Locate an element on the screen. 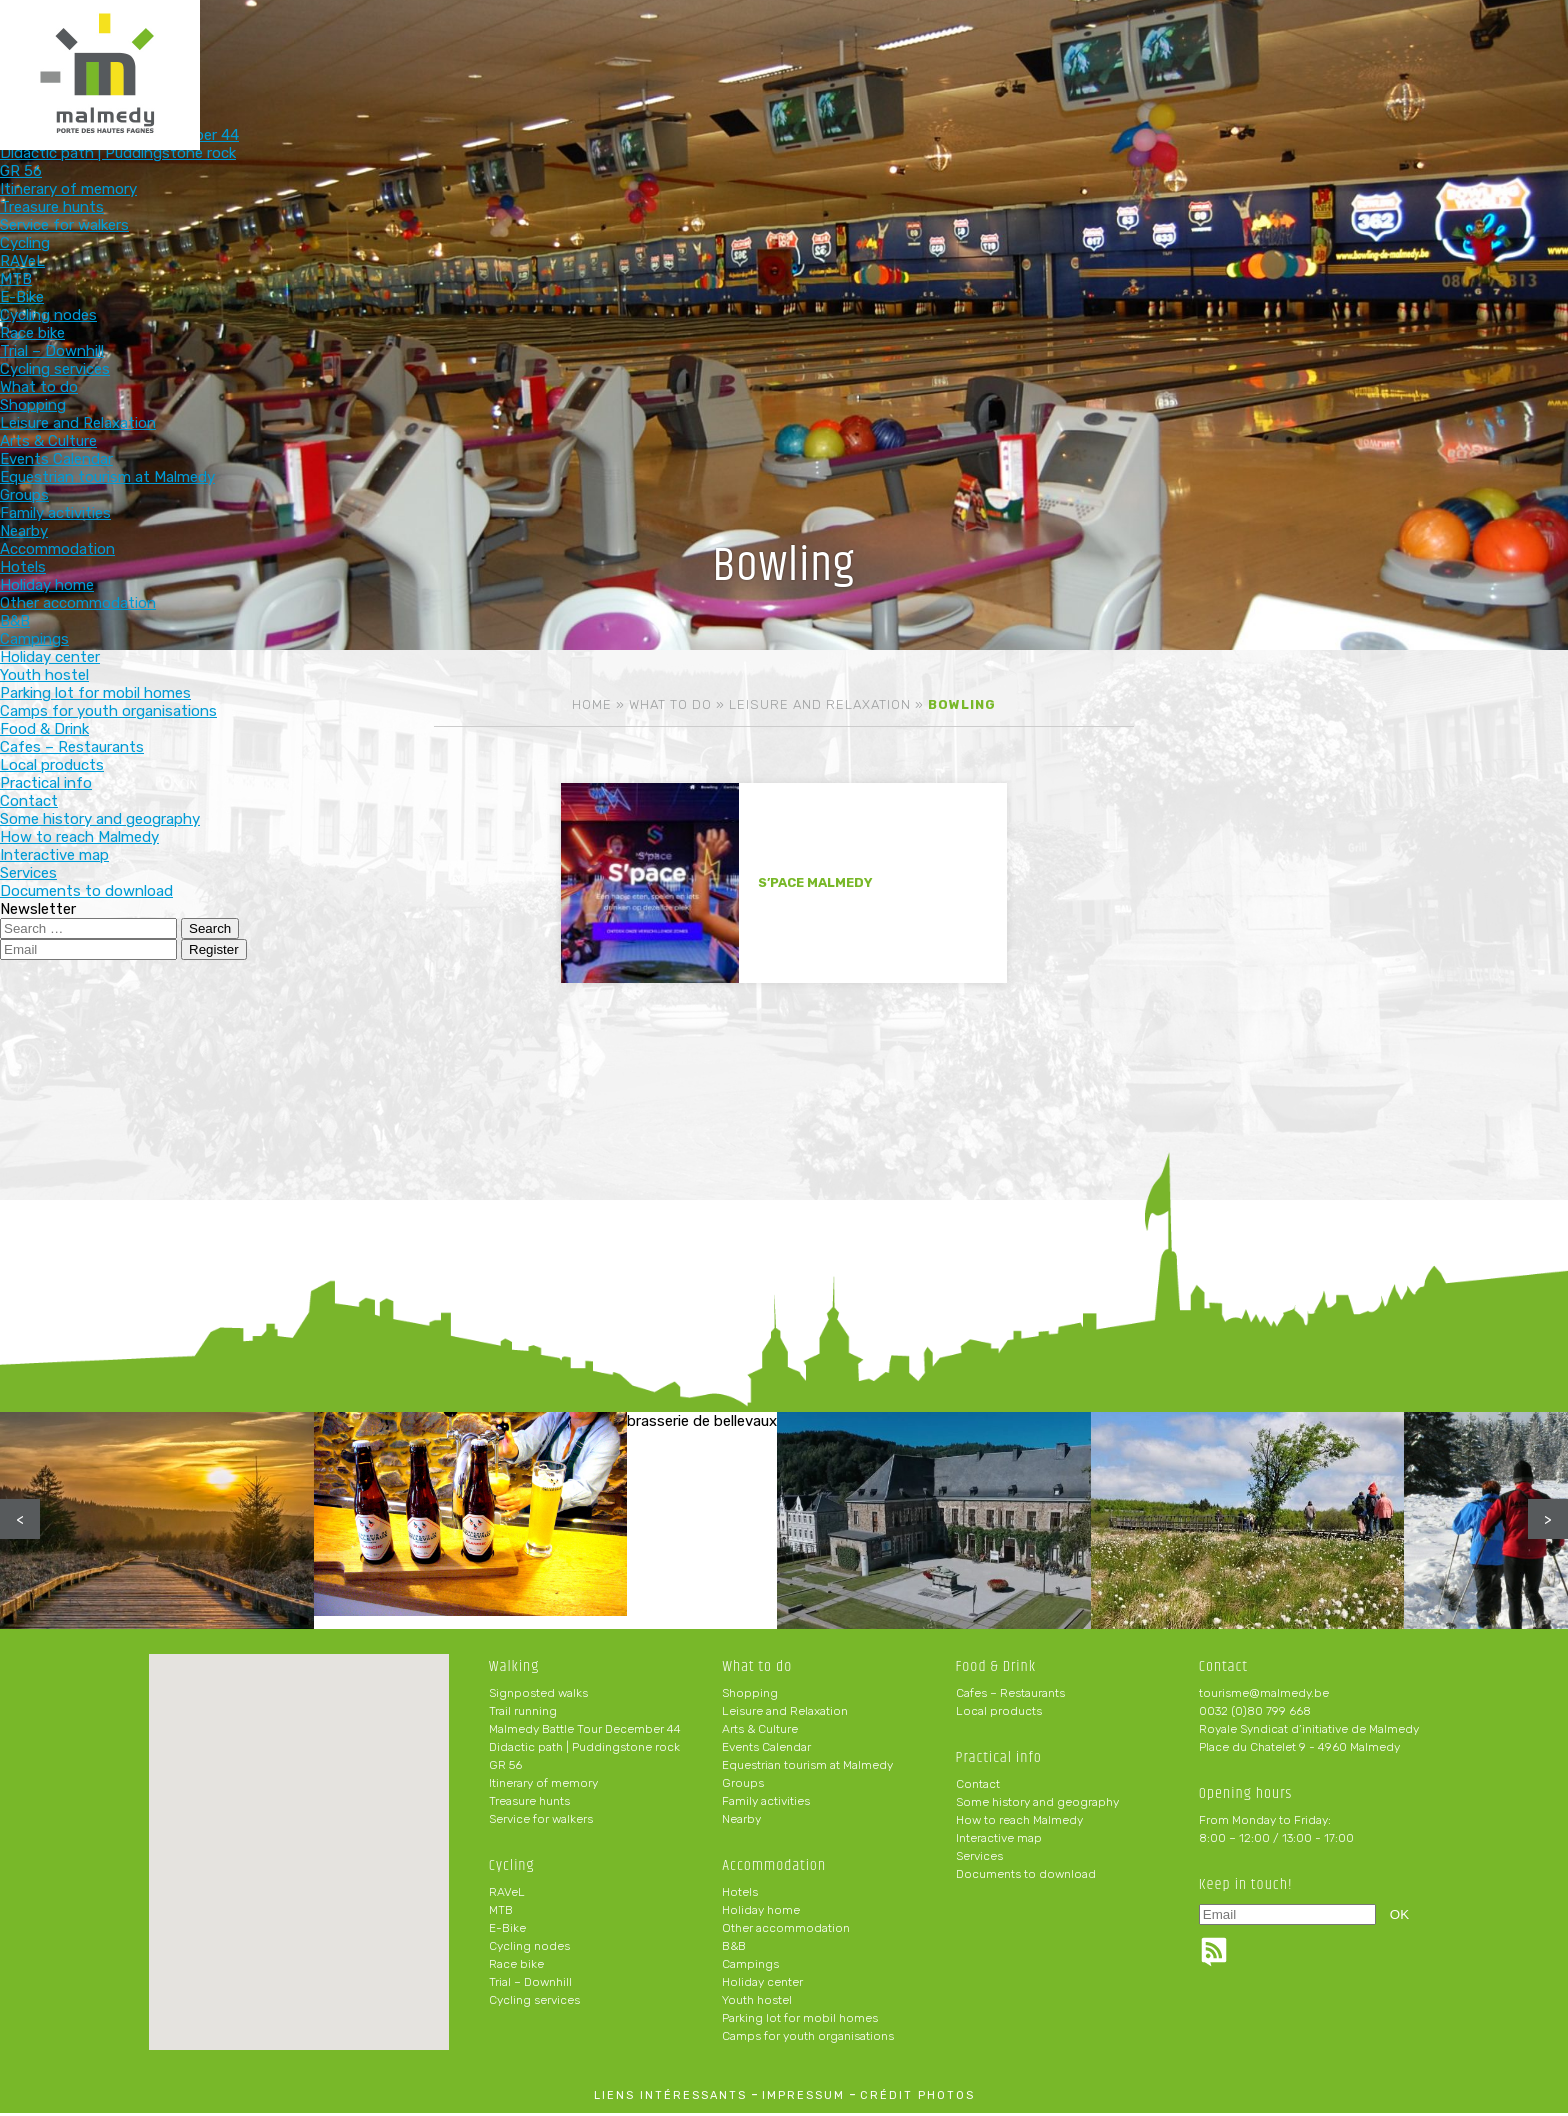 The height and width of the screenshot is (2116, 1568). Family activities is located at coordinates (766, 1804).